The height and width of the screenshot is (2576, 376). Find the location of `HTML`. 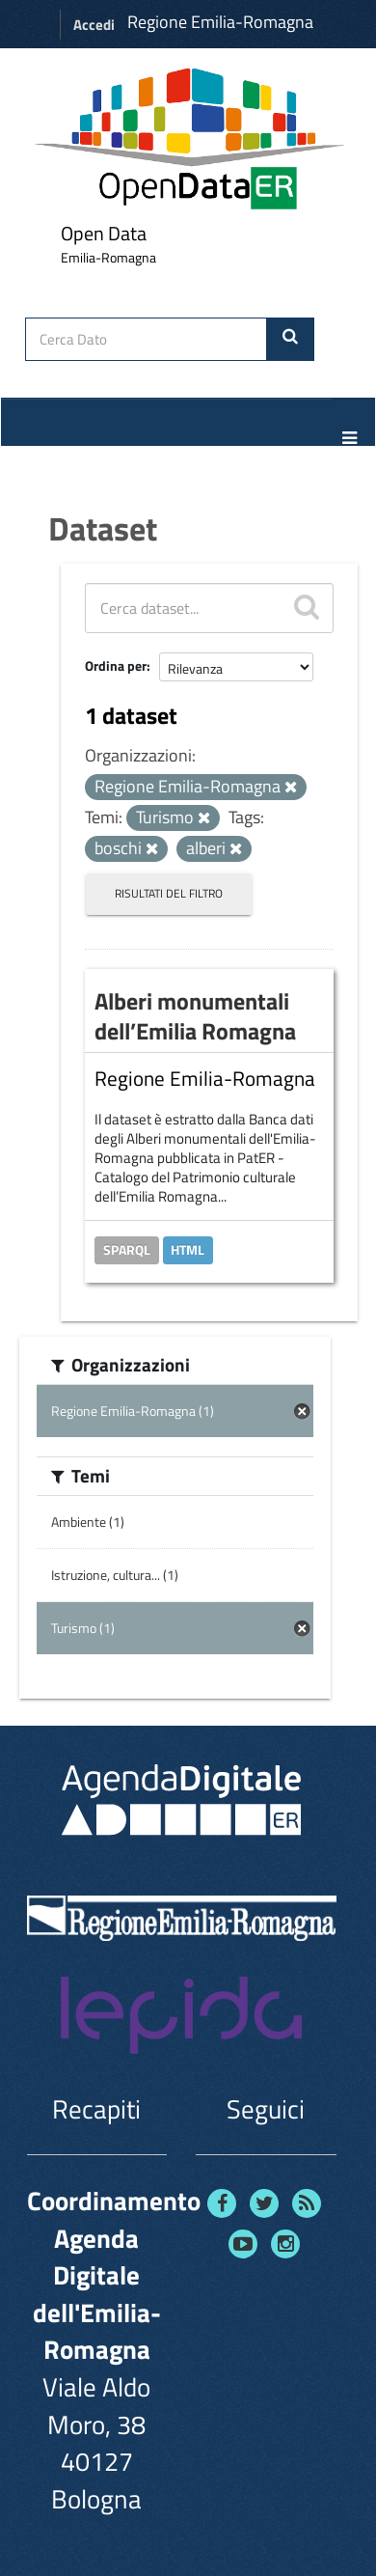

HTML is located at coordinates (187, 1249).